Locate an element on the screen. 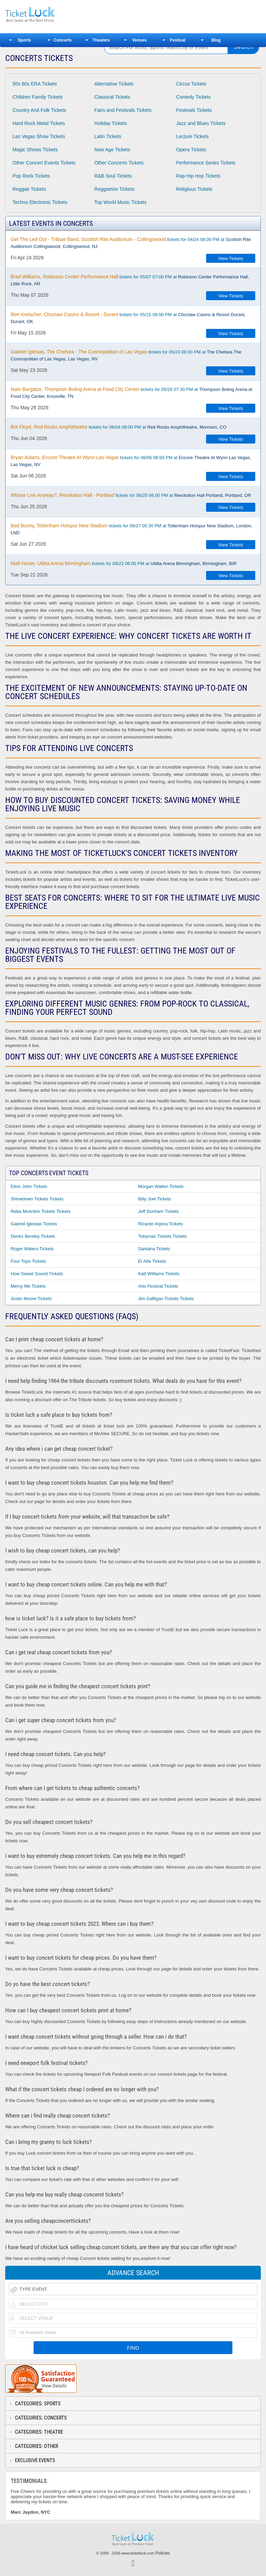 The image size is (266, 2576). Tobymac Tickets Tickets is located at coordinates (162, 1236).